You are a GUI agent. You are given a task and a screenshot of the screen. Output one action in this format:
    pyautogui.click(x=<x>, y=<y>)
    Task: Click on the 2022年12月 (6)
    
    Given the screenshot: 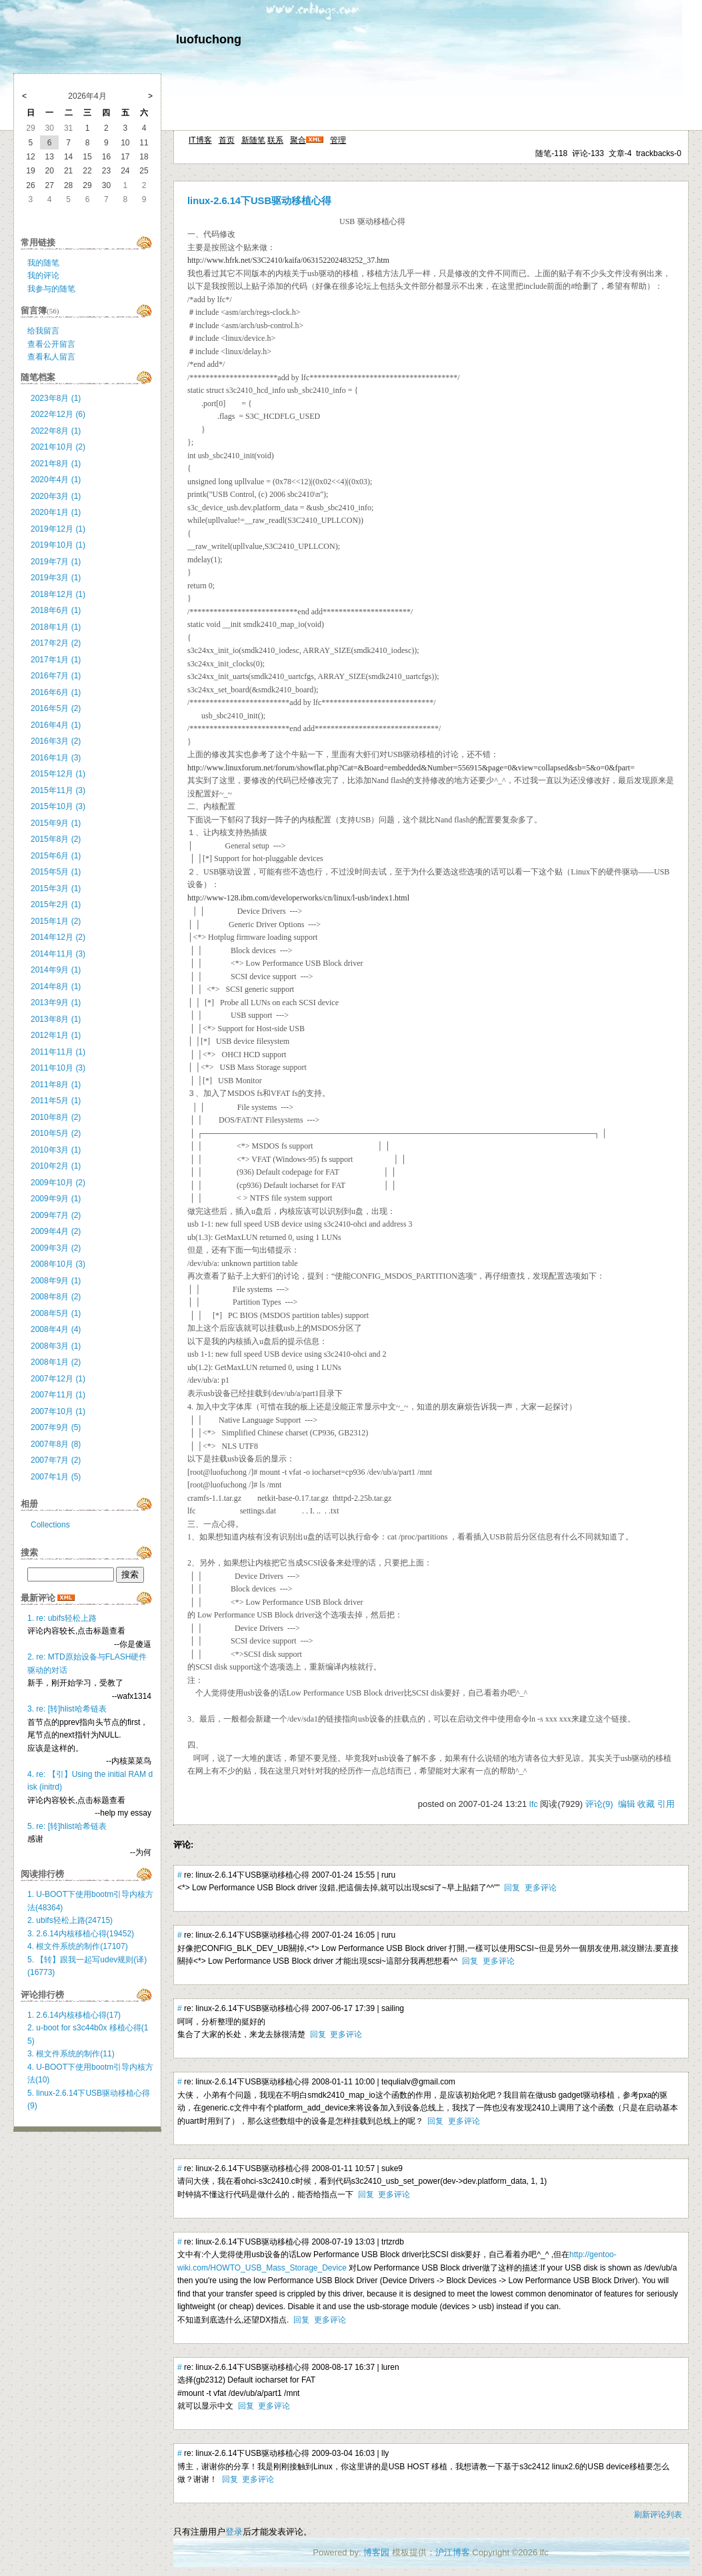 What is the action you would take?
    pyautogui.click(x=58, y=414)
    